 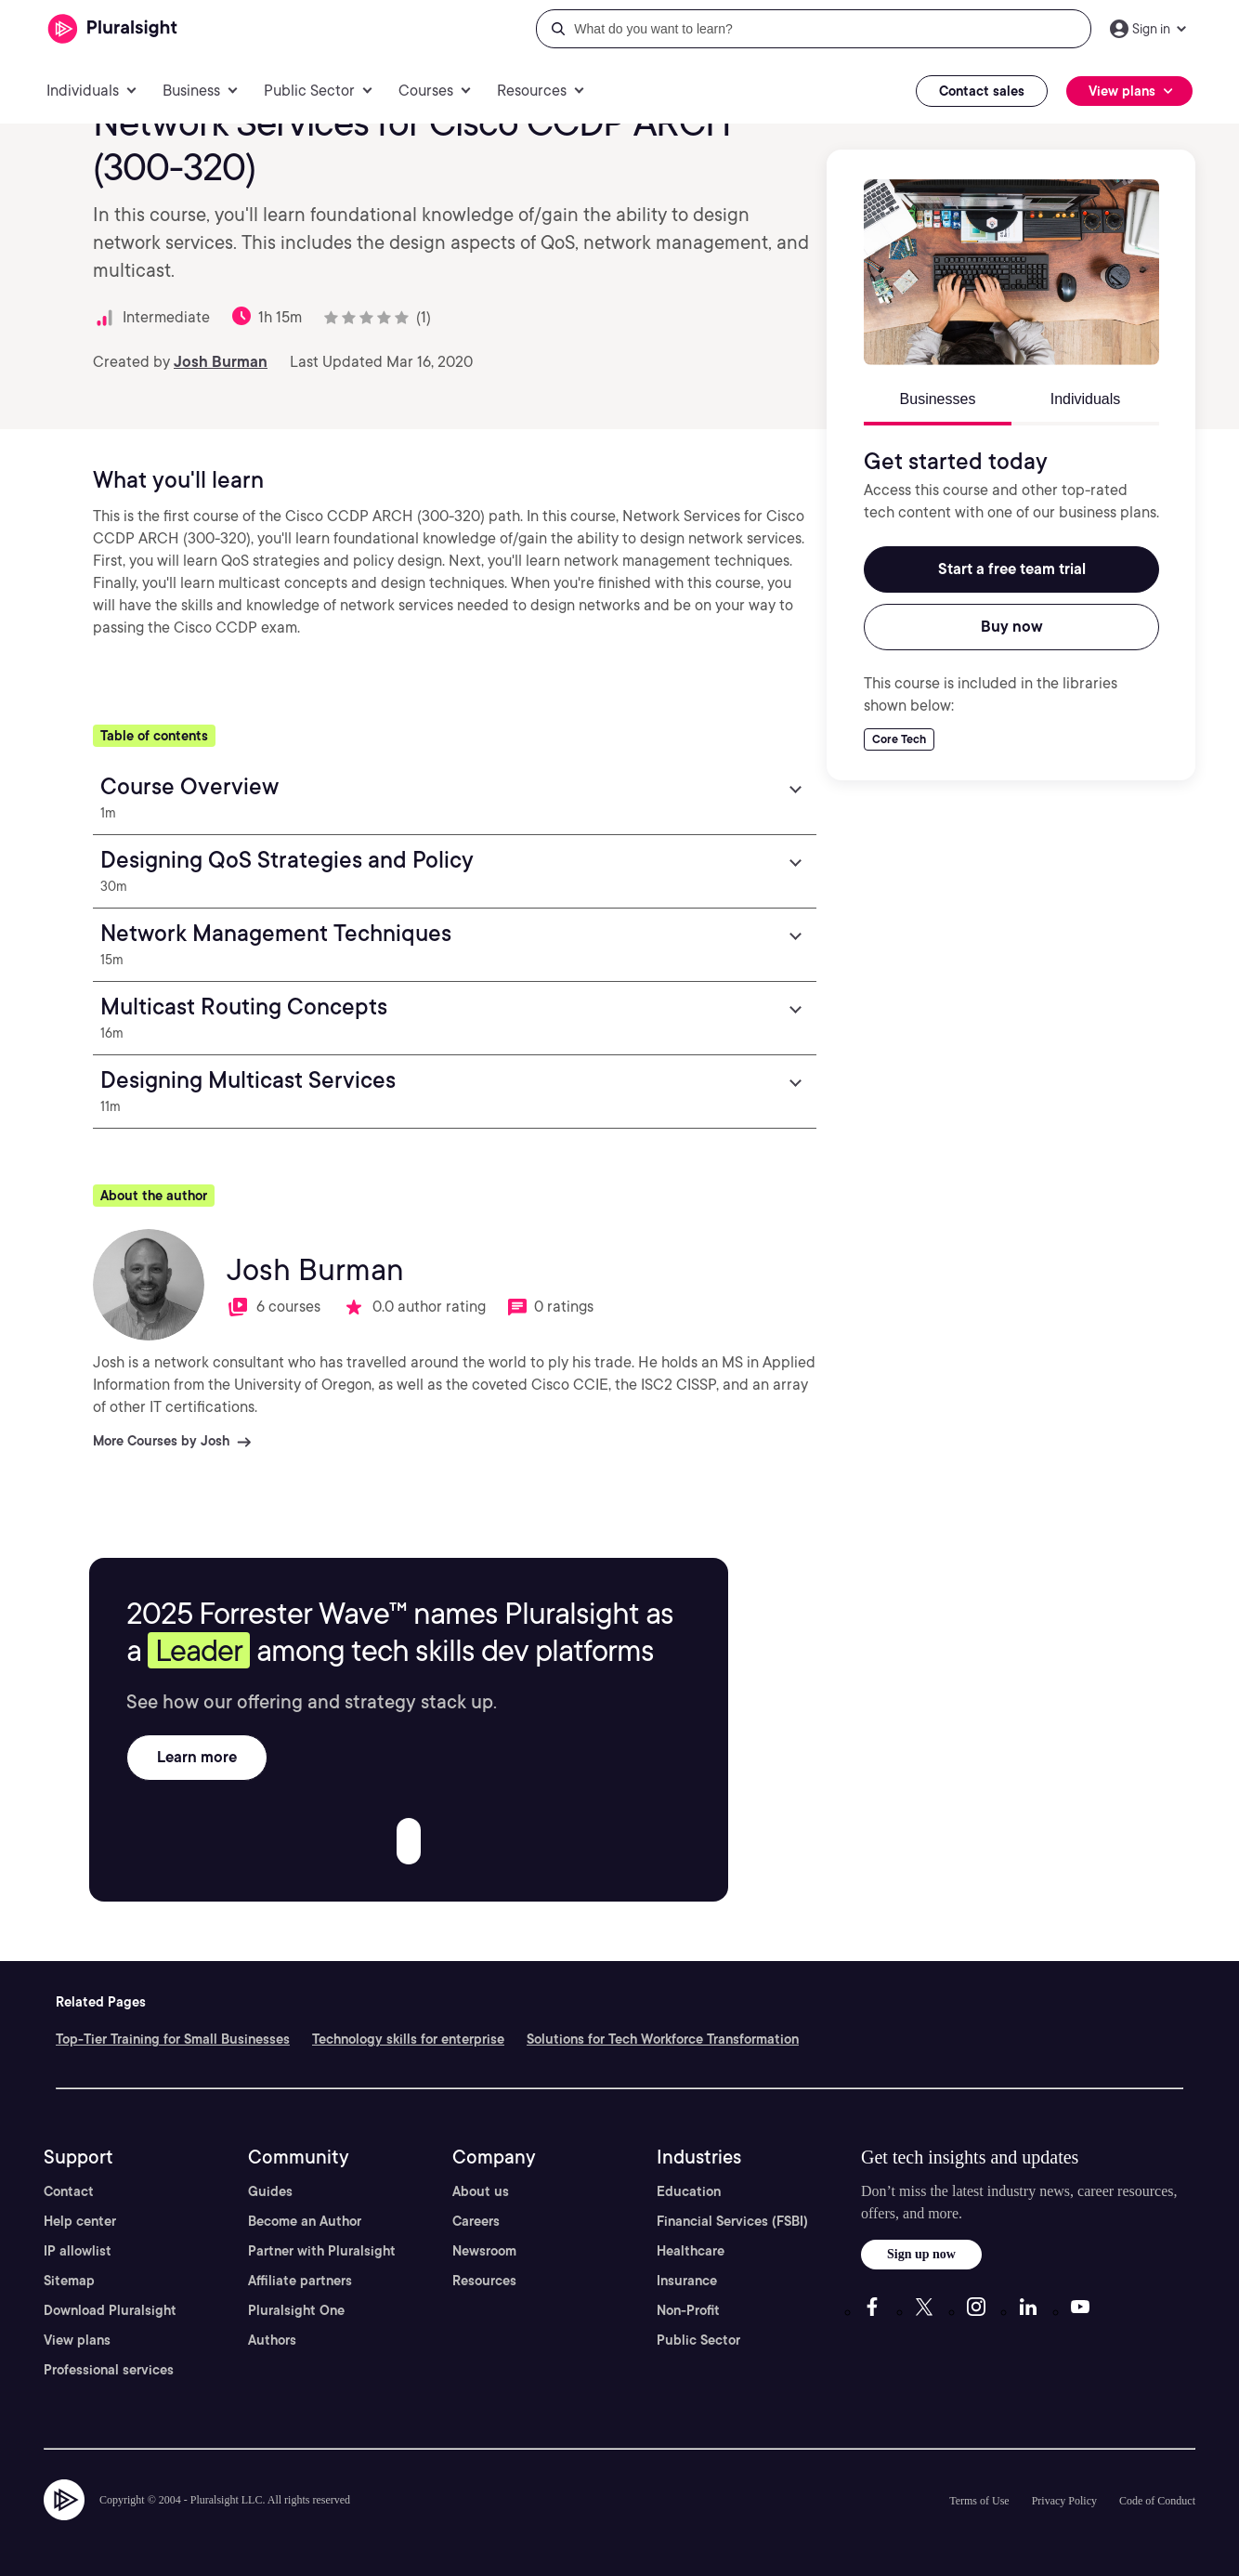 What do you see at coordinates (921, 2254) in the screenshot?
I see `Sign up now` at bounding box center [921, 2254].